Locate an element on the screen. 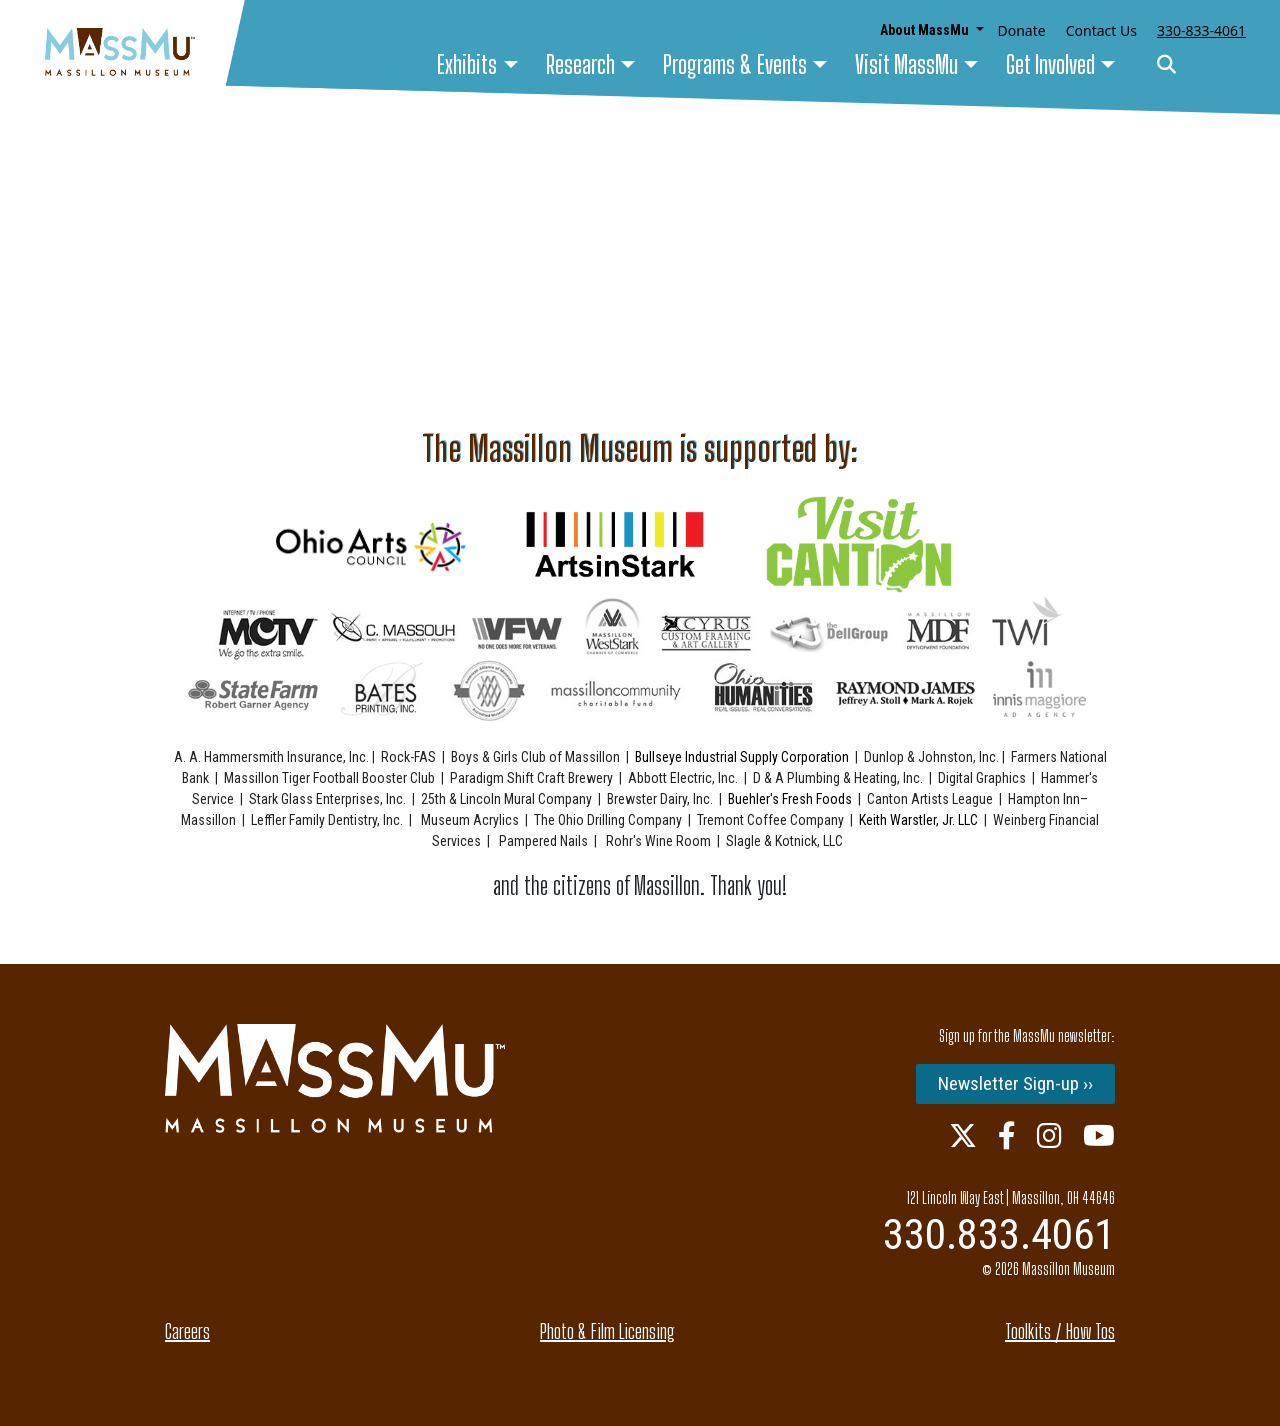 This screenshot has height=1426, width=1280. Toolkits / How Tos is located at coordinates (1060, 1331).